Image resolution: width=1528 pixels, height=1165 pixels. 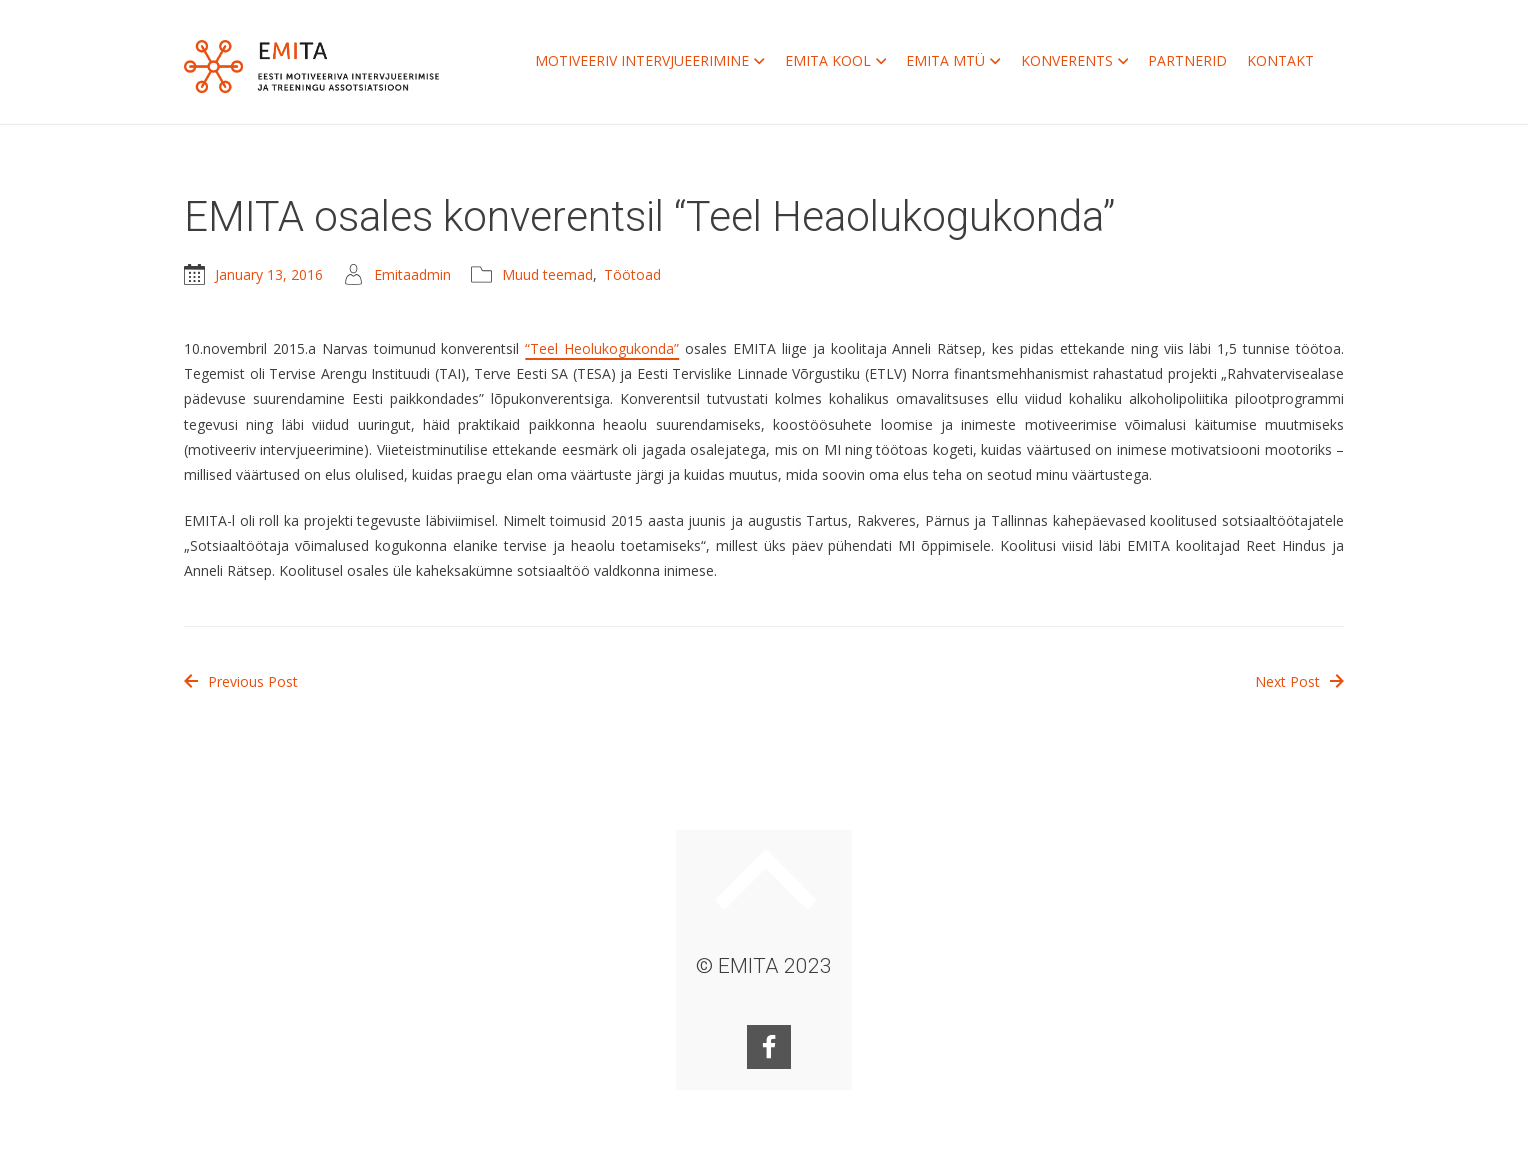 What do you see at coordinates (632, 274) in the screenshot?
I see `Töötoad` at bounding box center [632, 274].